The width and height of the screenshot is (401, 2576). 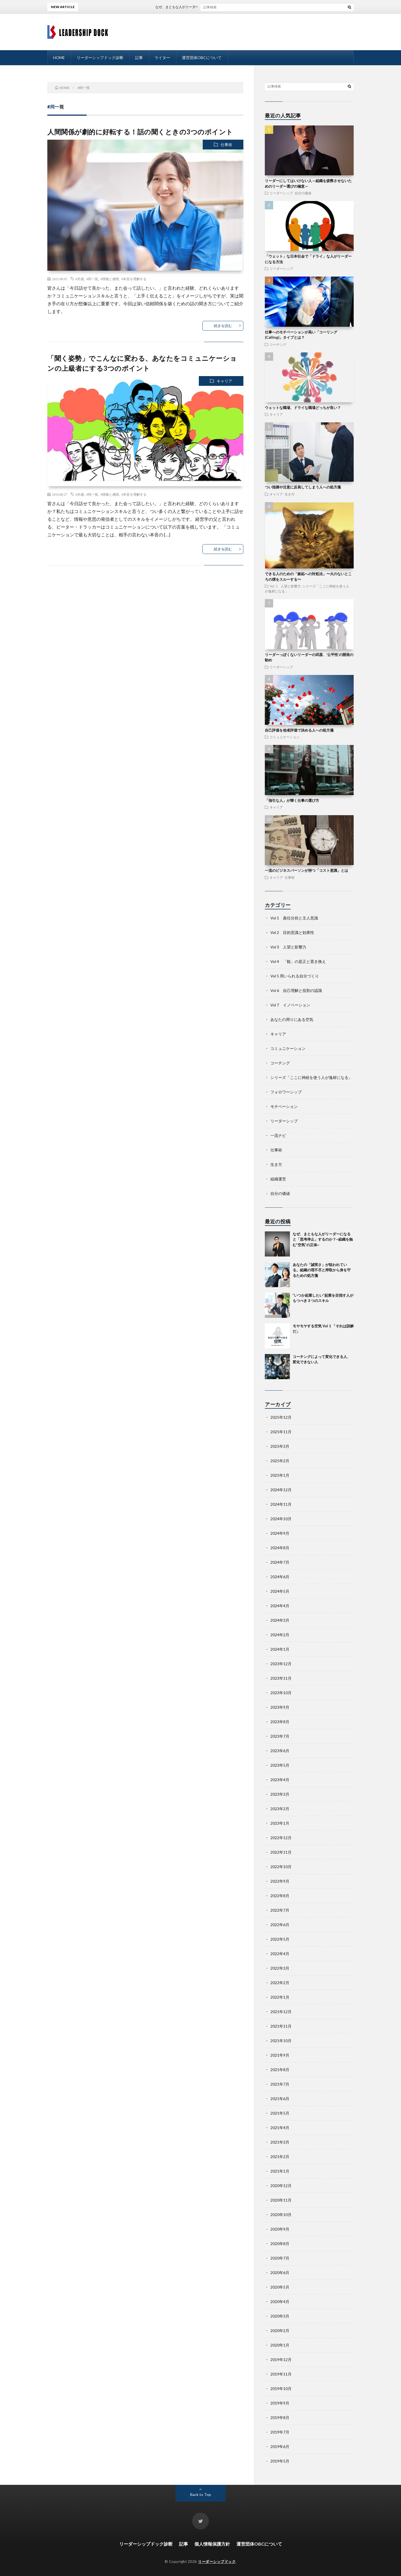 I want to click on 2021年8月, so click(x=279, y=2069).